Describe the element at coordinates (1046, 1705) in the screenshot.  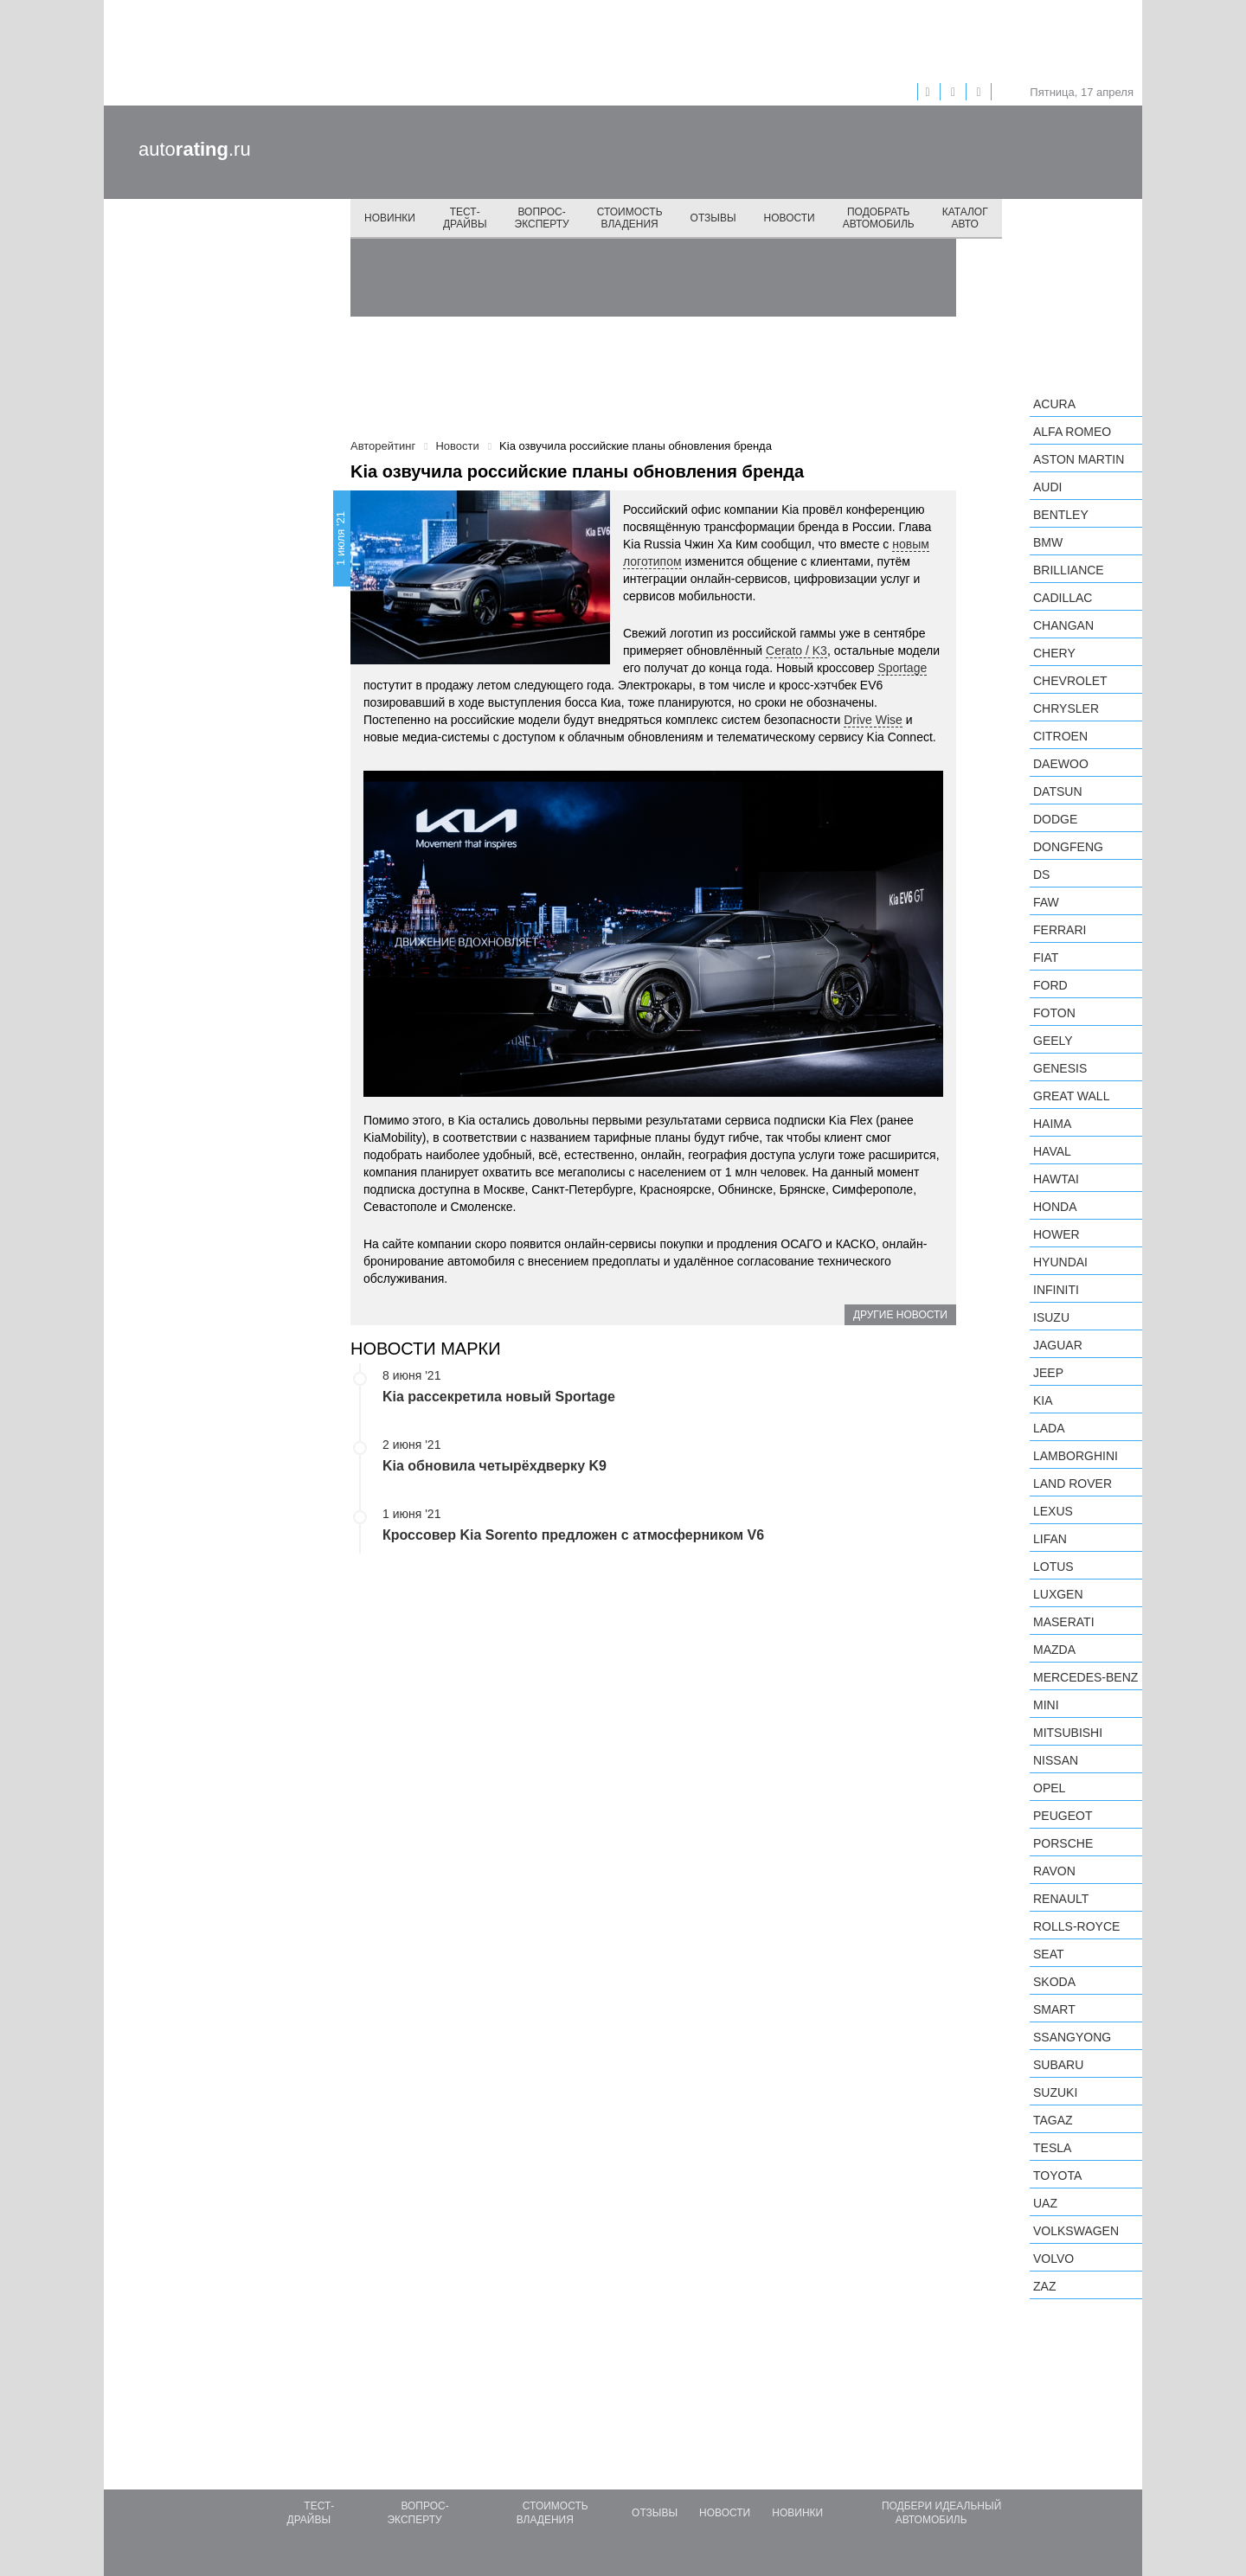
I see `MINI` at that location.